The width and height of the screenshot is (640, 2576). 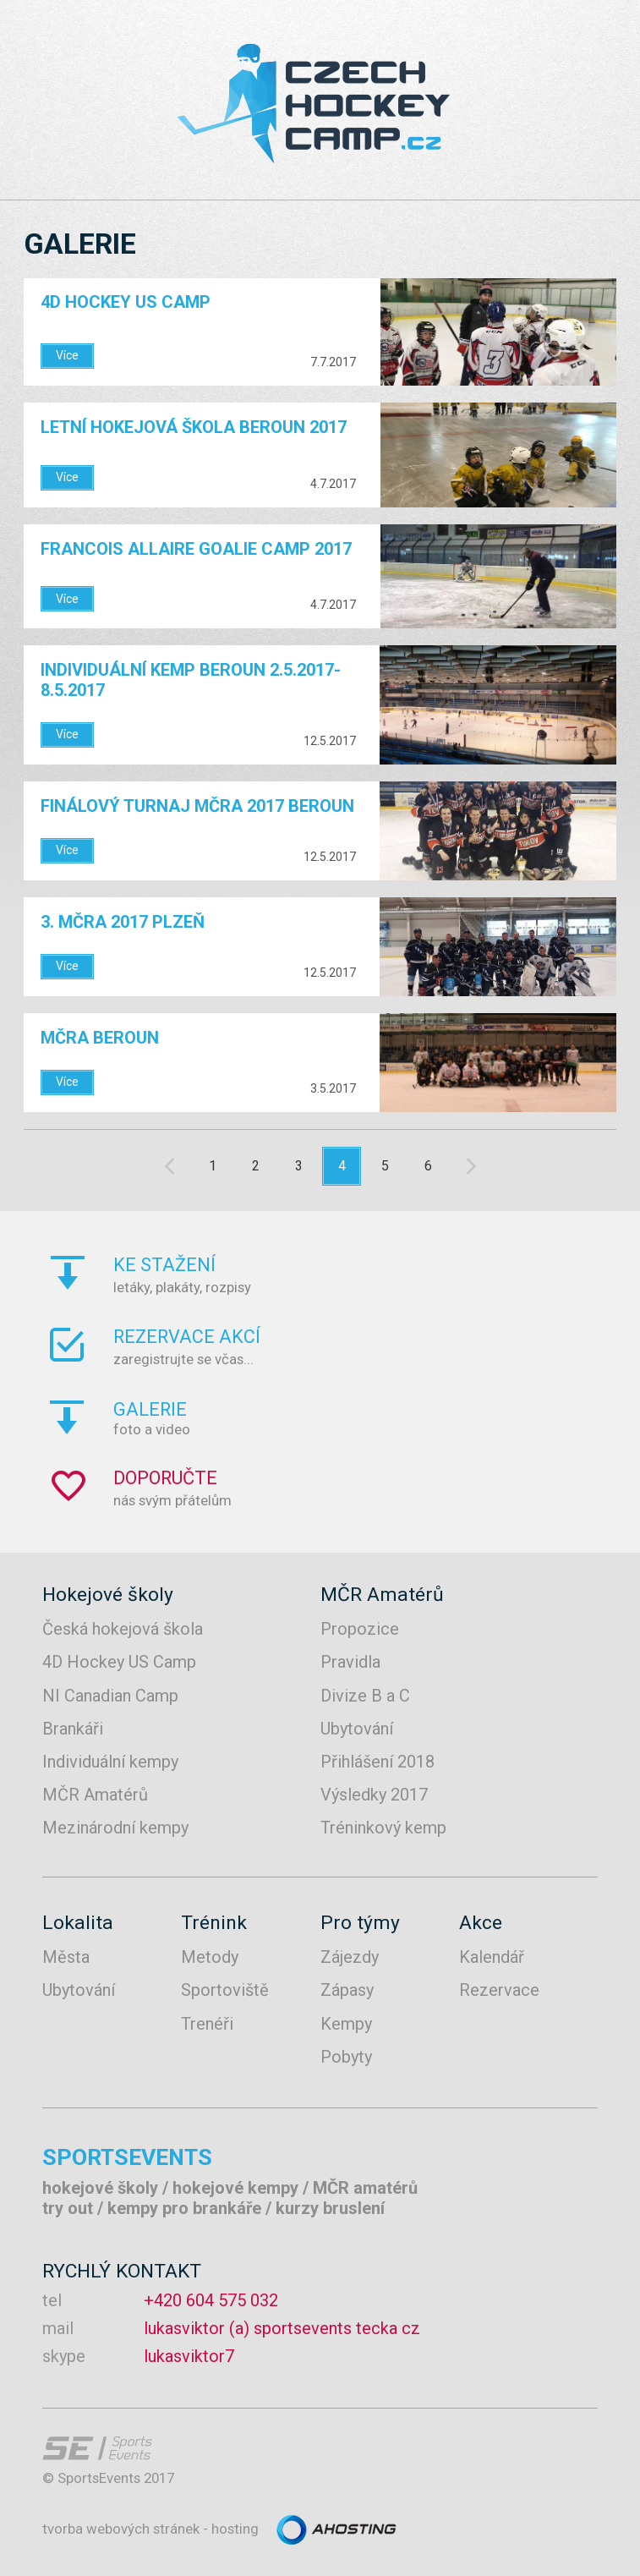 I want to click on Brankáři, so click(x=72, y=1728).